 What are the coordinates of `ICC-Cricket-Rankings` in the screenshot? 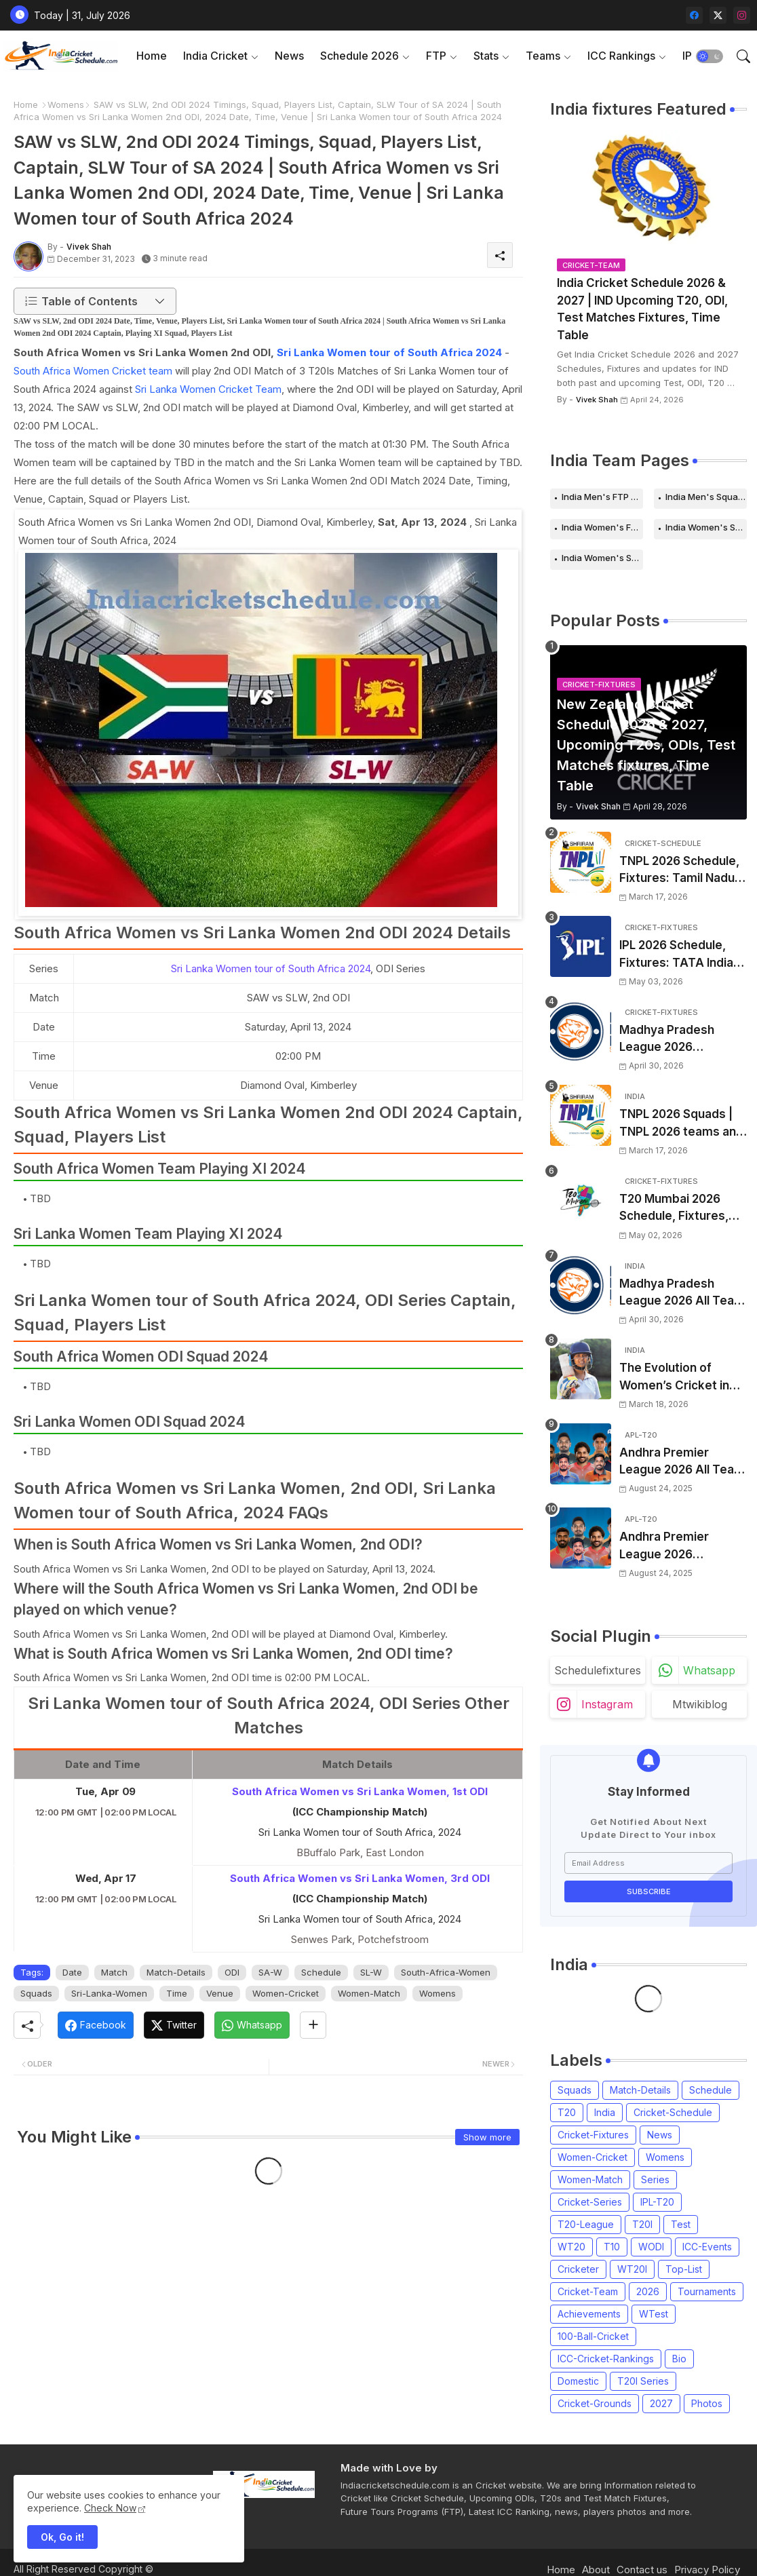 It's located at (606, 2358).